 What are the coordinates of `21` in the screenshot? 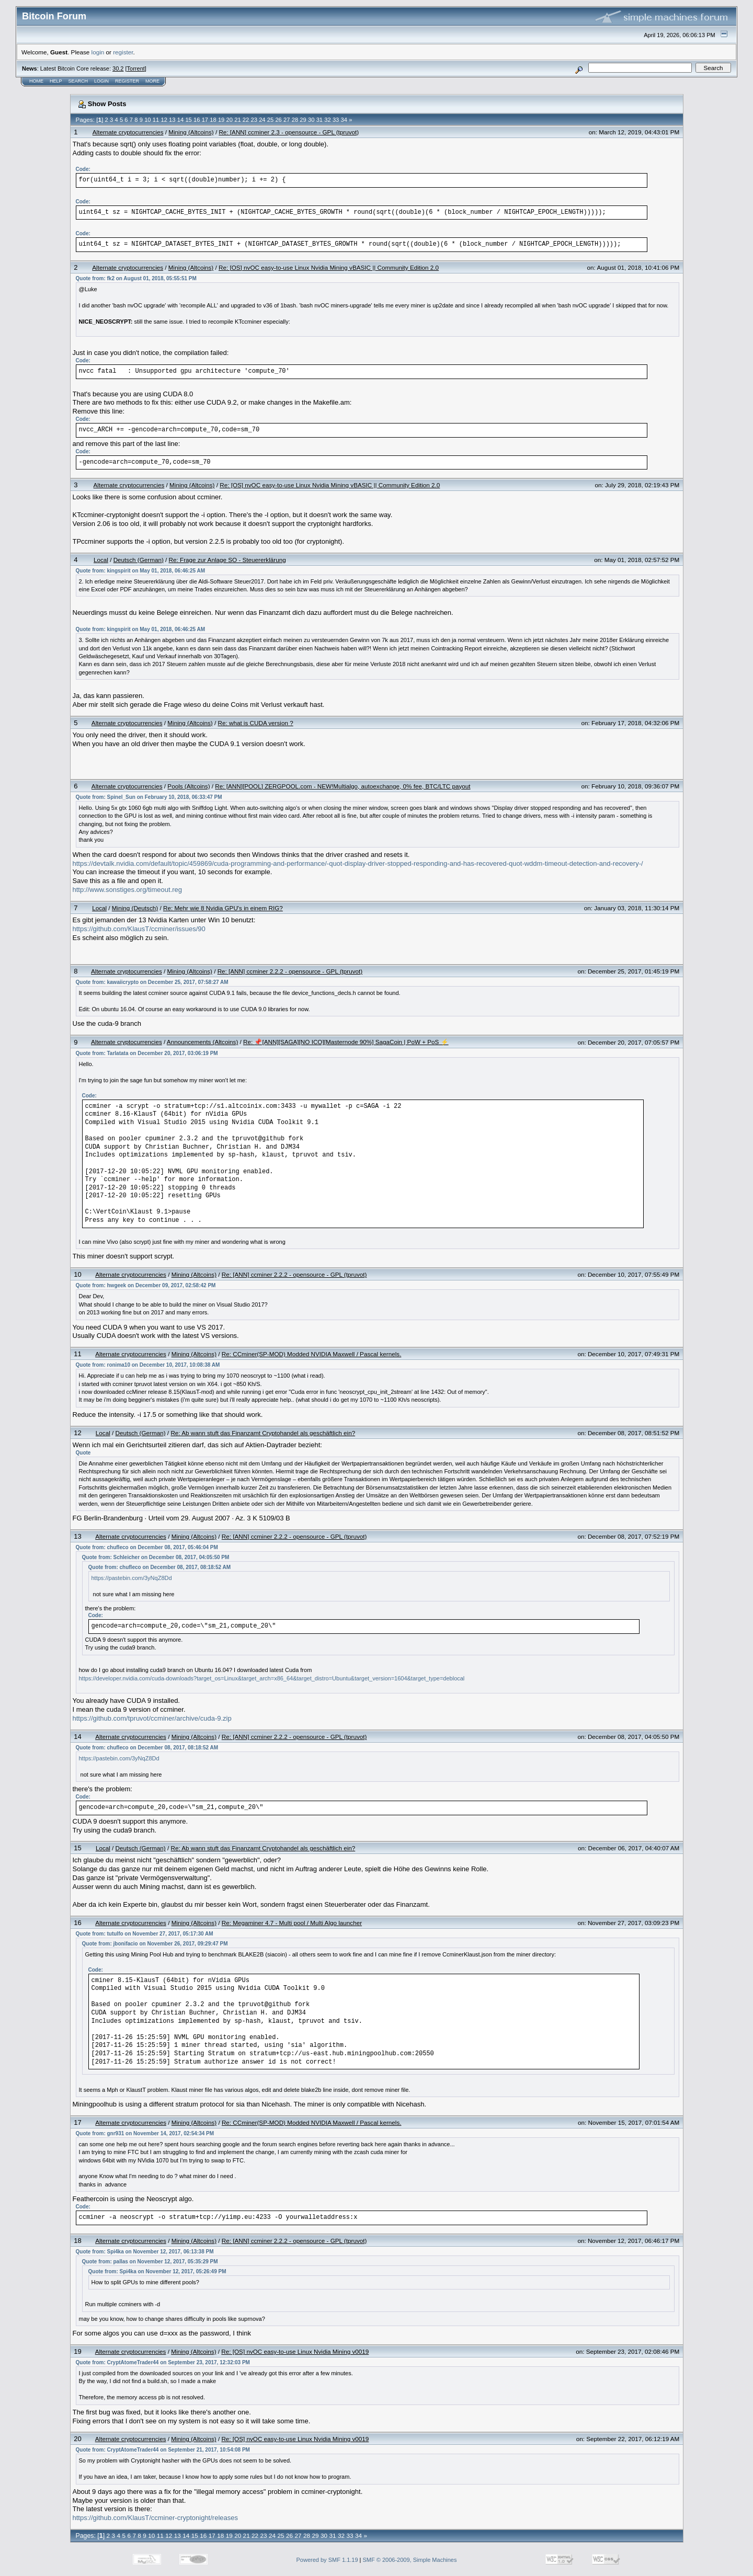 It's located at (237, 120).